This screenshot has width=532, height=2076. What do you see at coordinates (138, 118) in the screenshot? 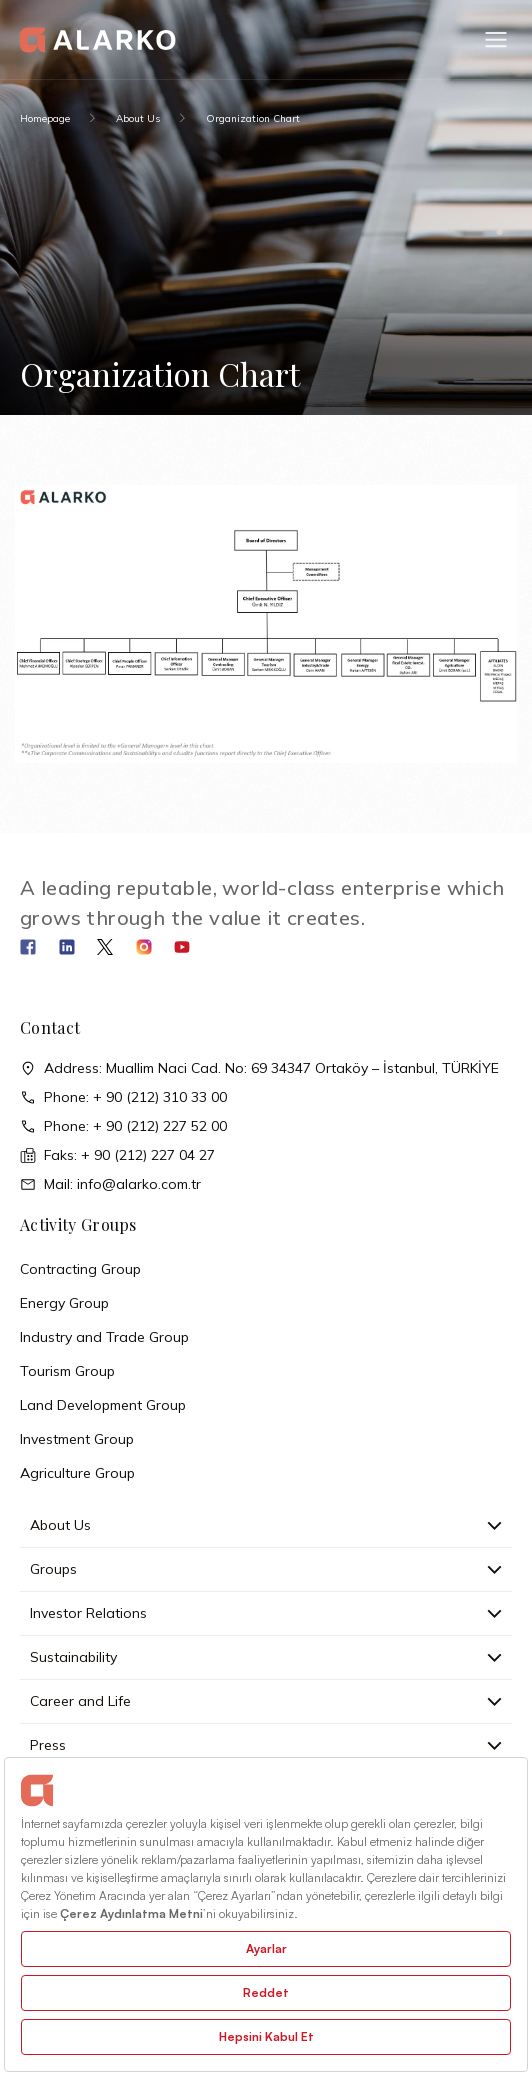
I see `About Us` at bounding box center [138, 118].